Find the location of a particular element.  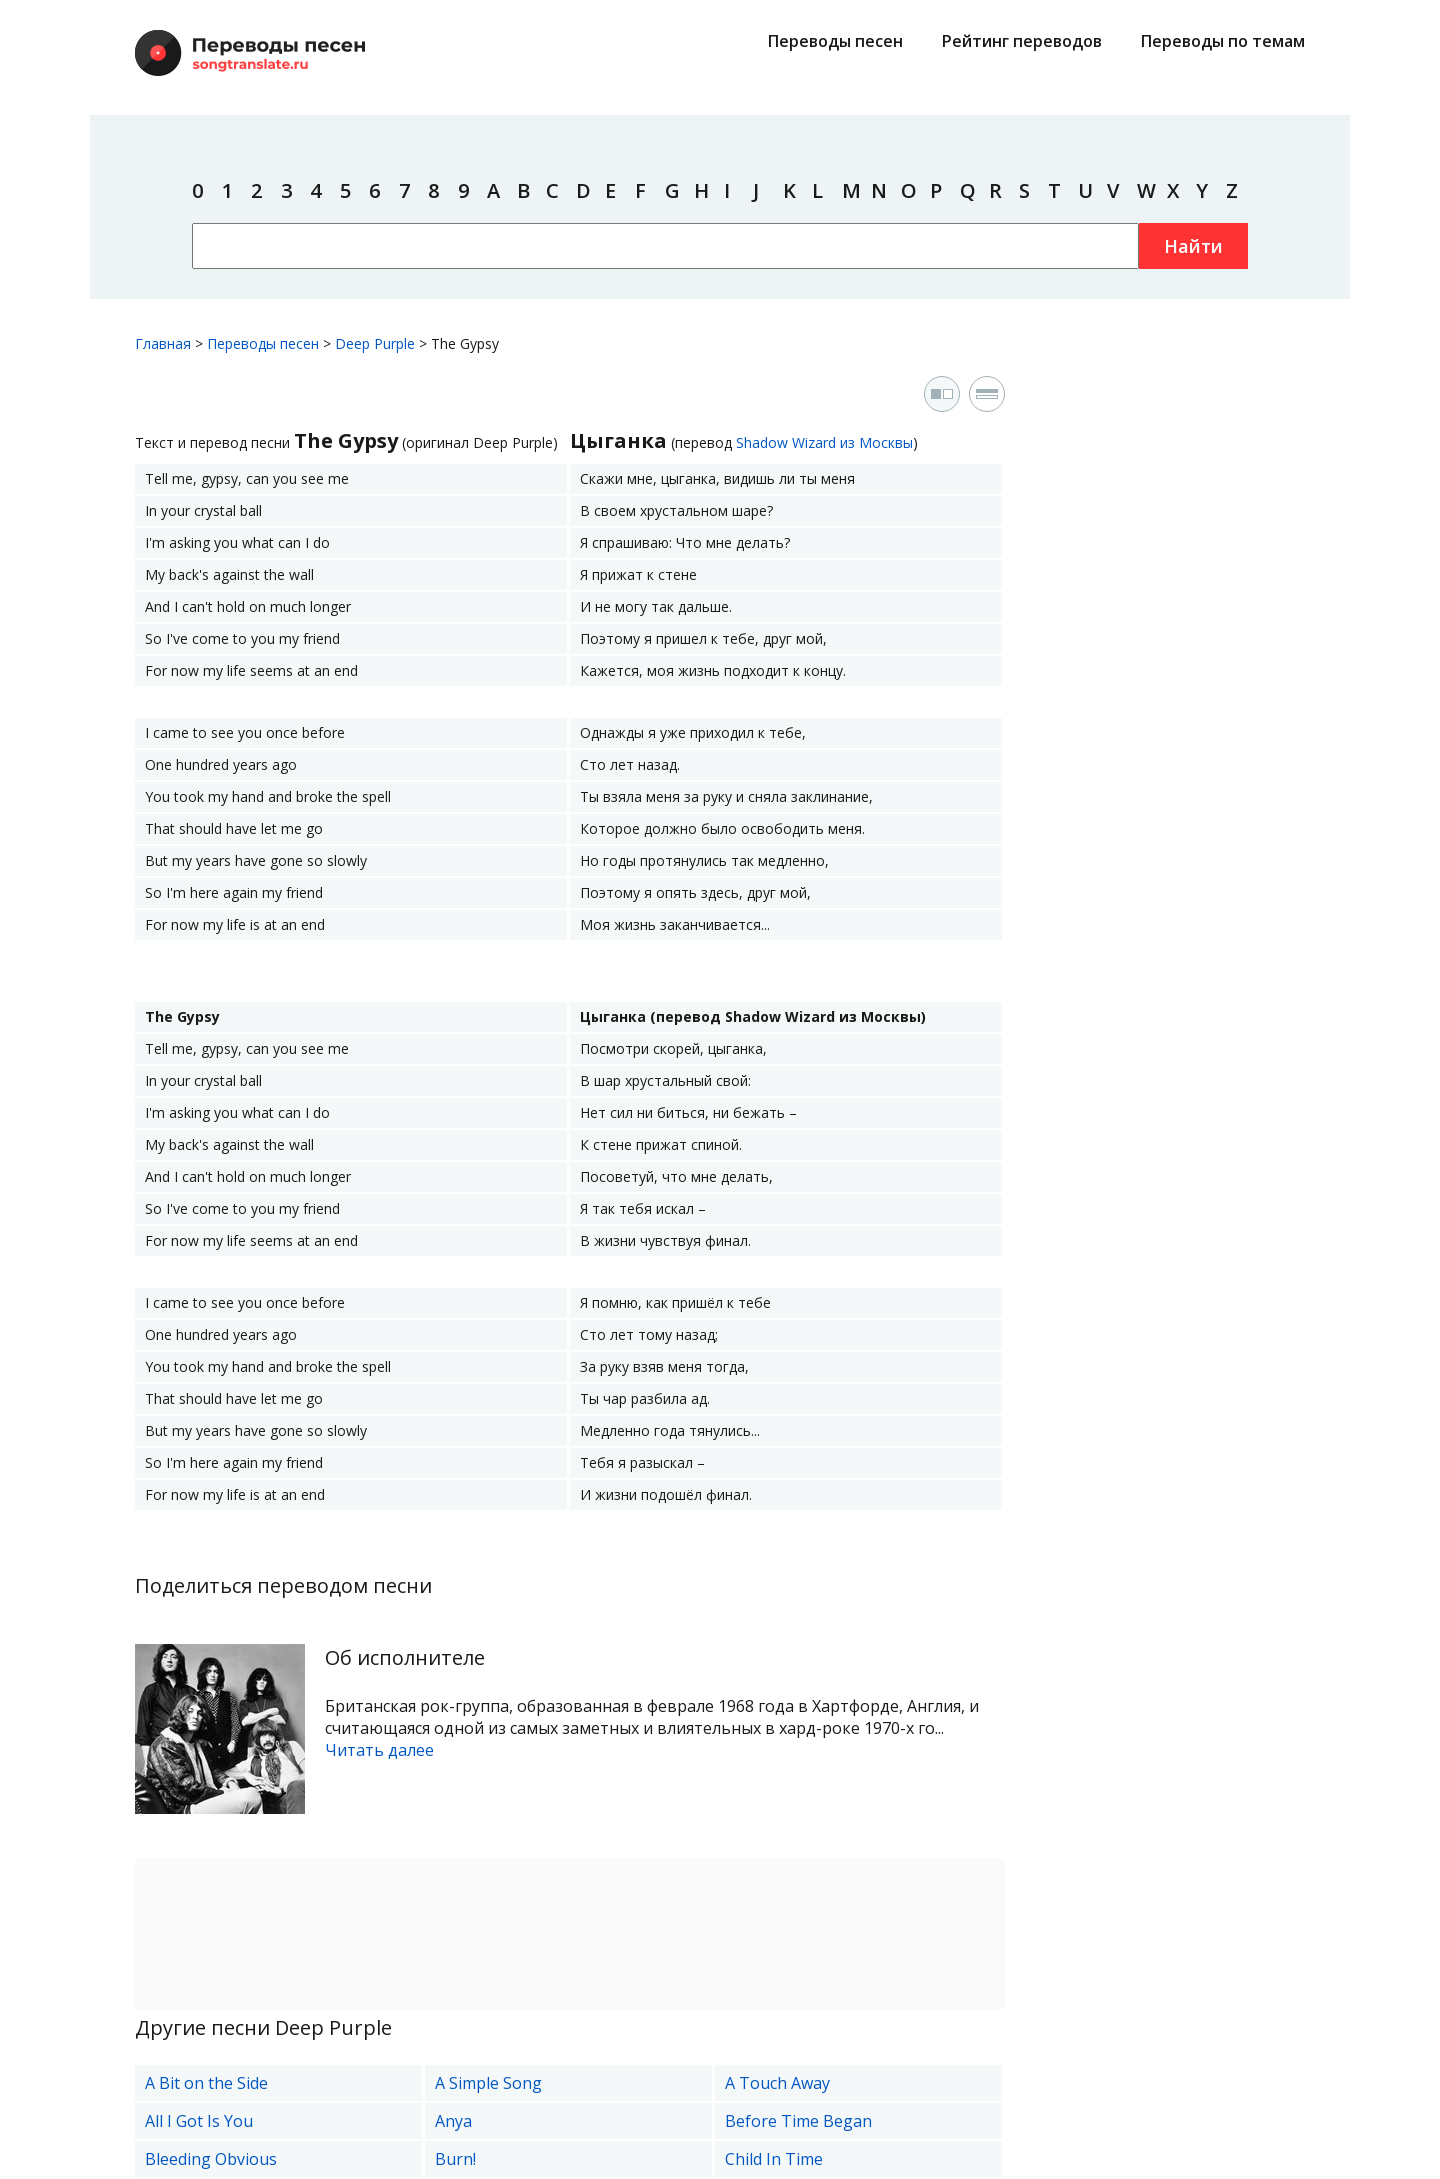

Читать далее is located at coordinates (379, 1750).